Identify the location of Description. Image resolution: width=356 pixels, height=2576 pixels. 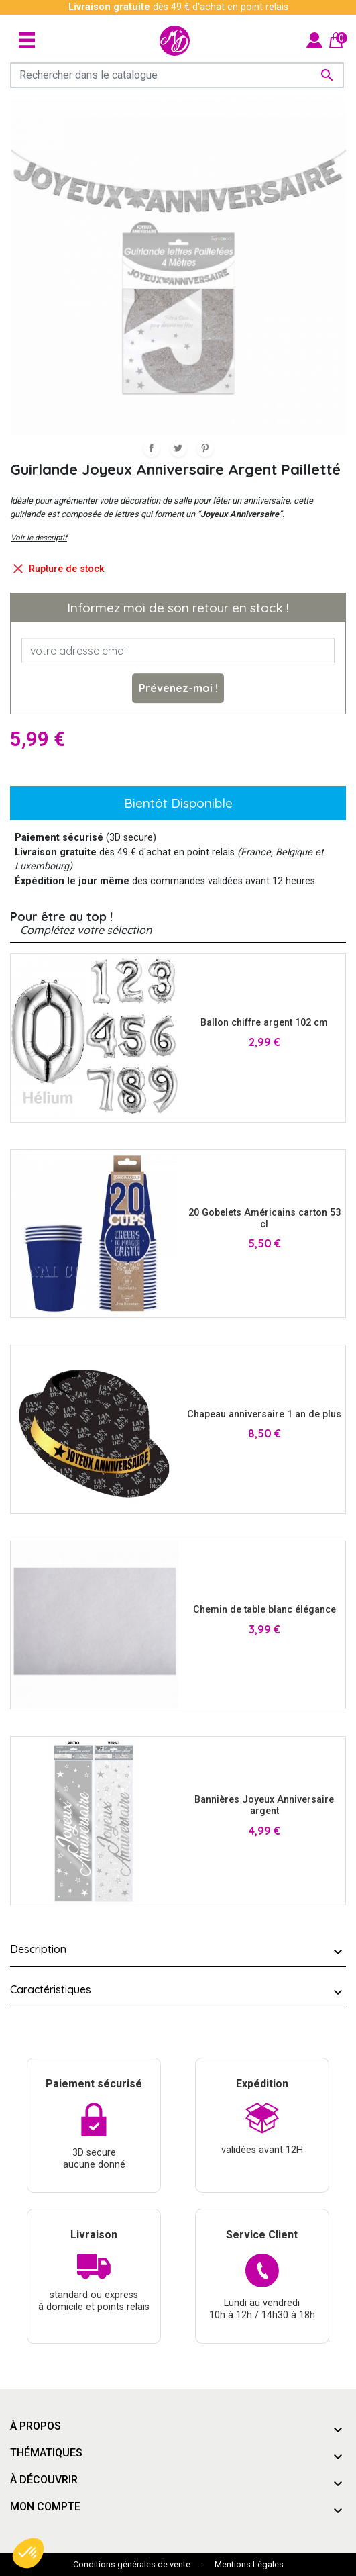
(38, 1949).